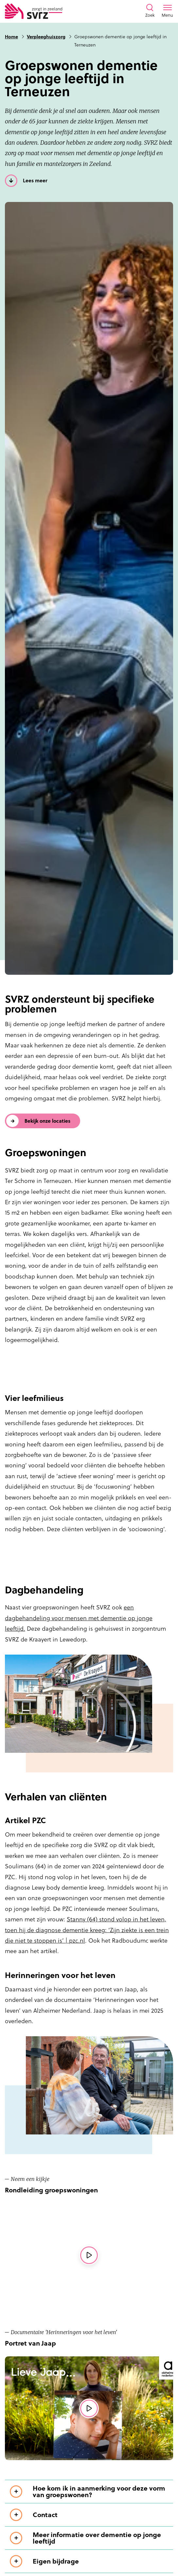 This screenshot has height=2576, width=178. What do you see at coordinates (167, 11) in the screenshot?
I see `[Toon menu venster]` at bounding box center [167, 11].